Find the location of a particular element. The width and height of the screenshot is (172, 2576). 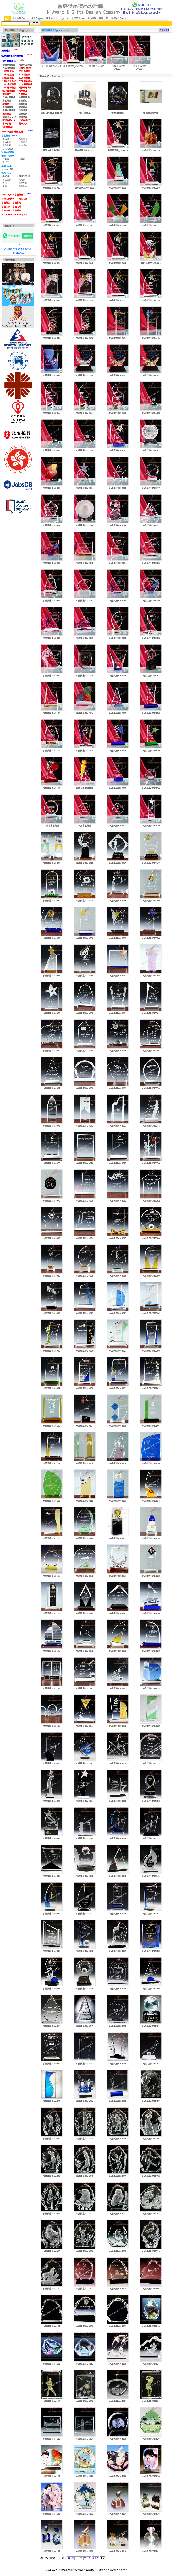

水晶獎座 CM2058 is located at coordinates (151, 413).